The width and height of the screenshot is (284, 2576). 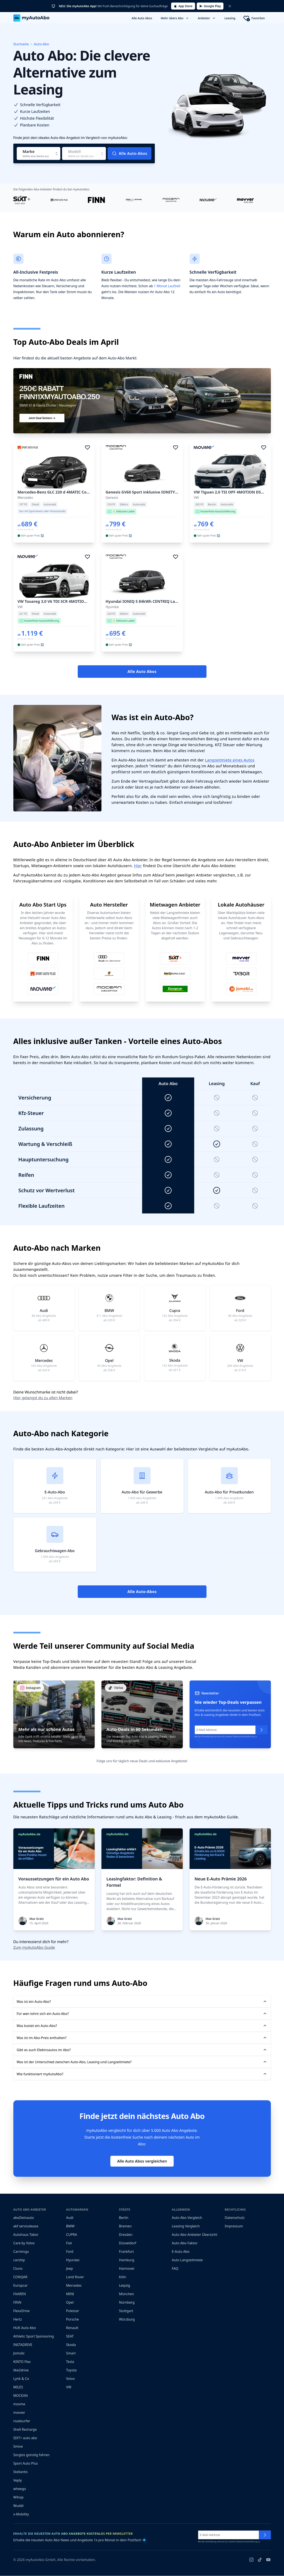 I want to click on wheego [menuitem], so click(x=19, y=2488).